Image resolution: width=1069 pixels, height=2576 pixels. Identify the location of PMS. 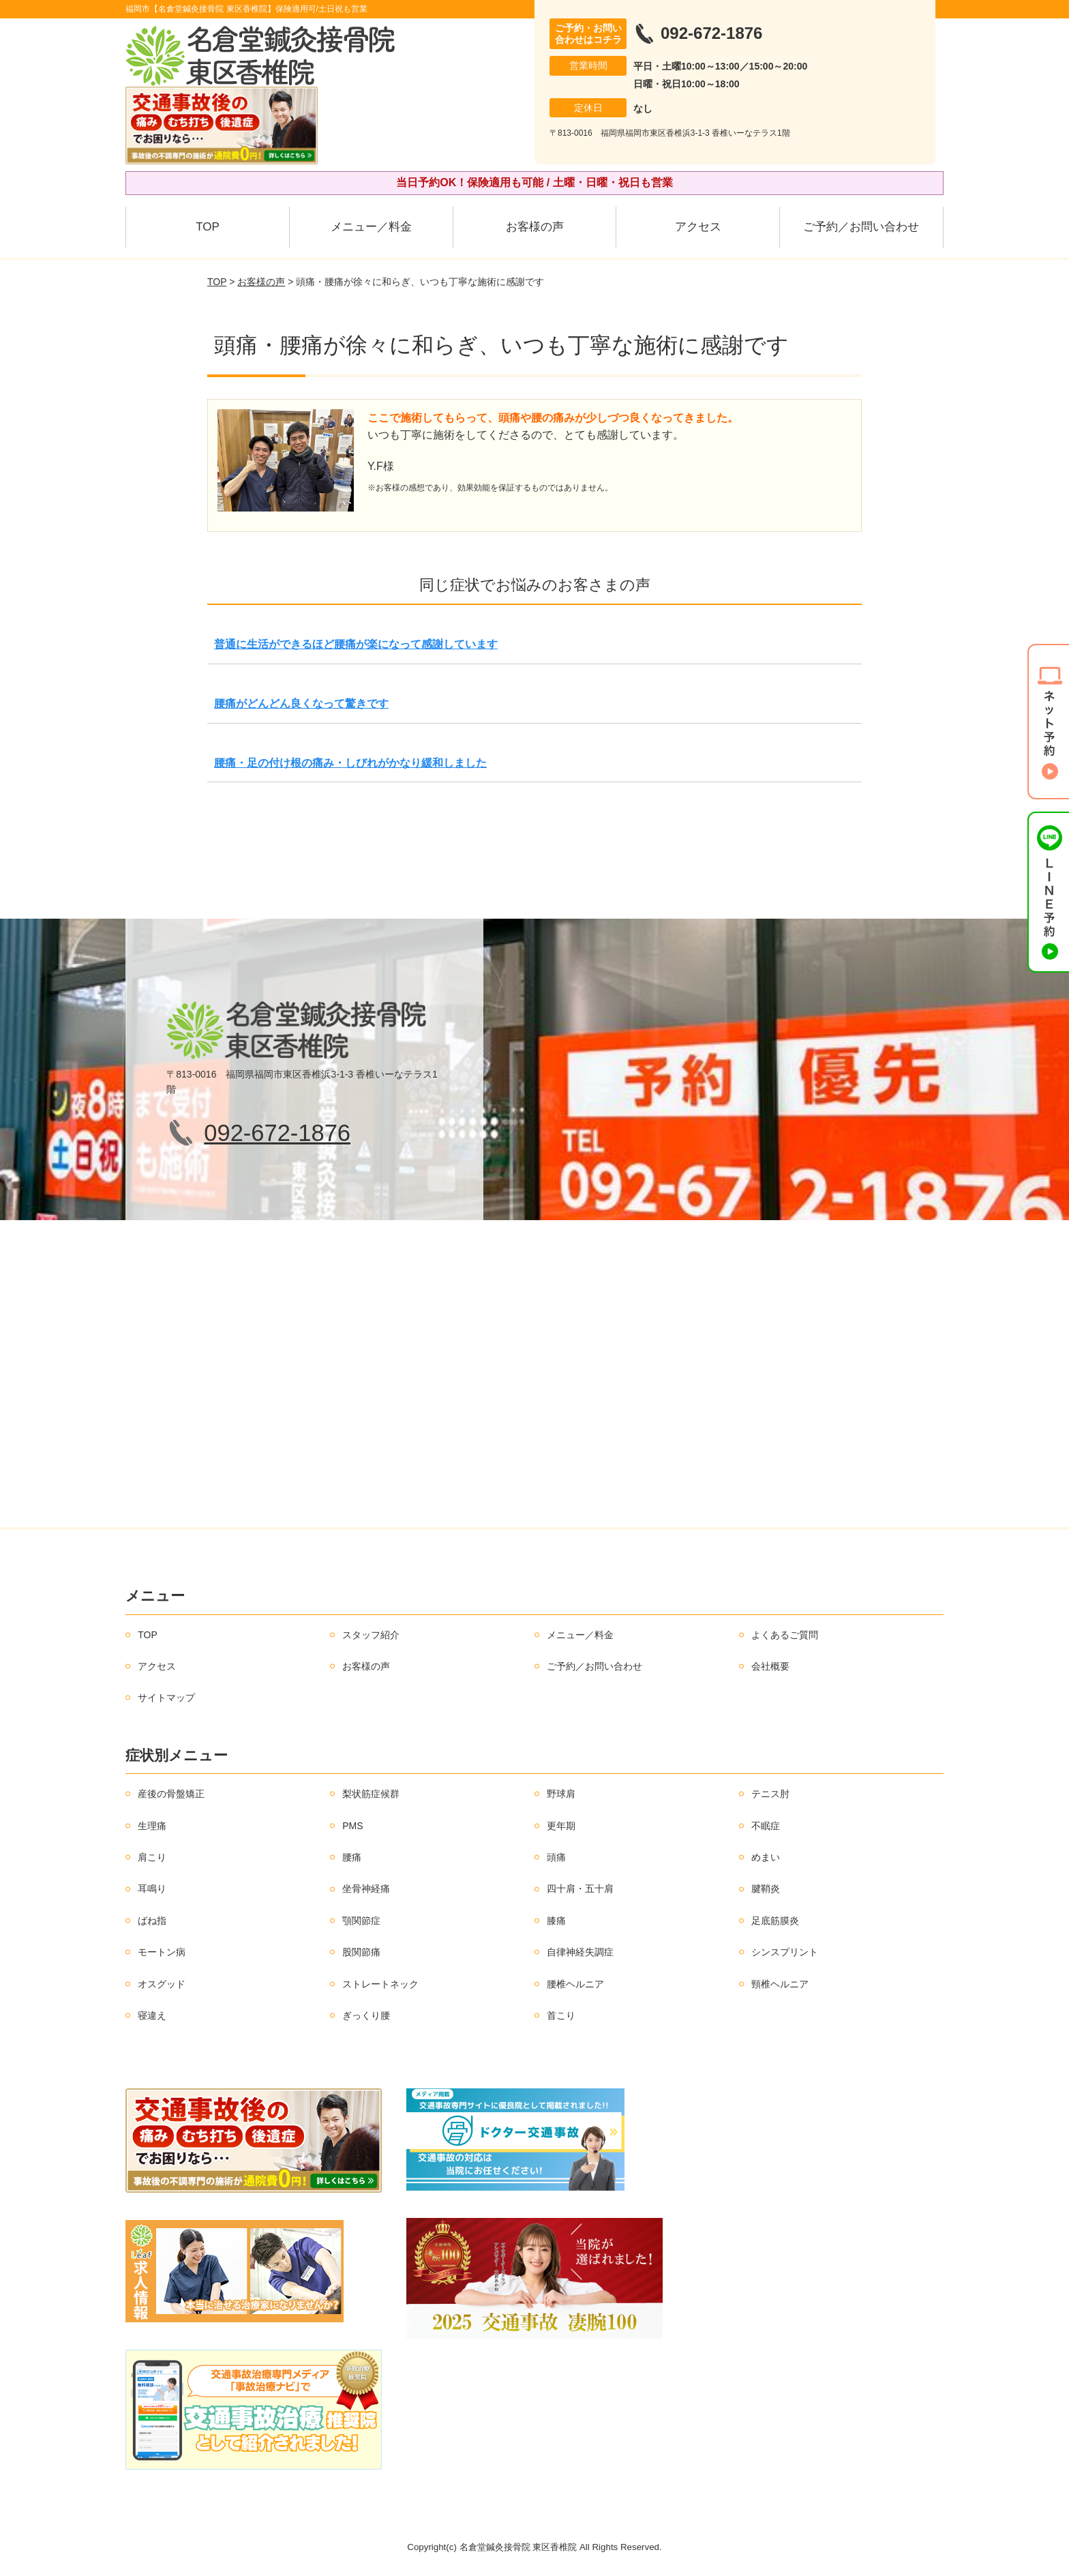
(352, 1825).